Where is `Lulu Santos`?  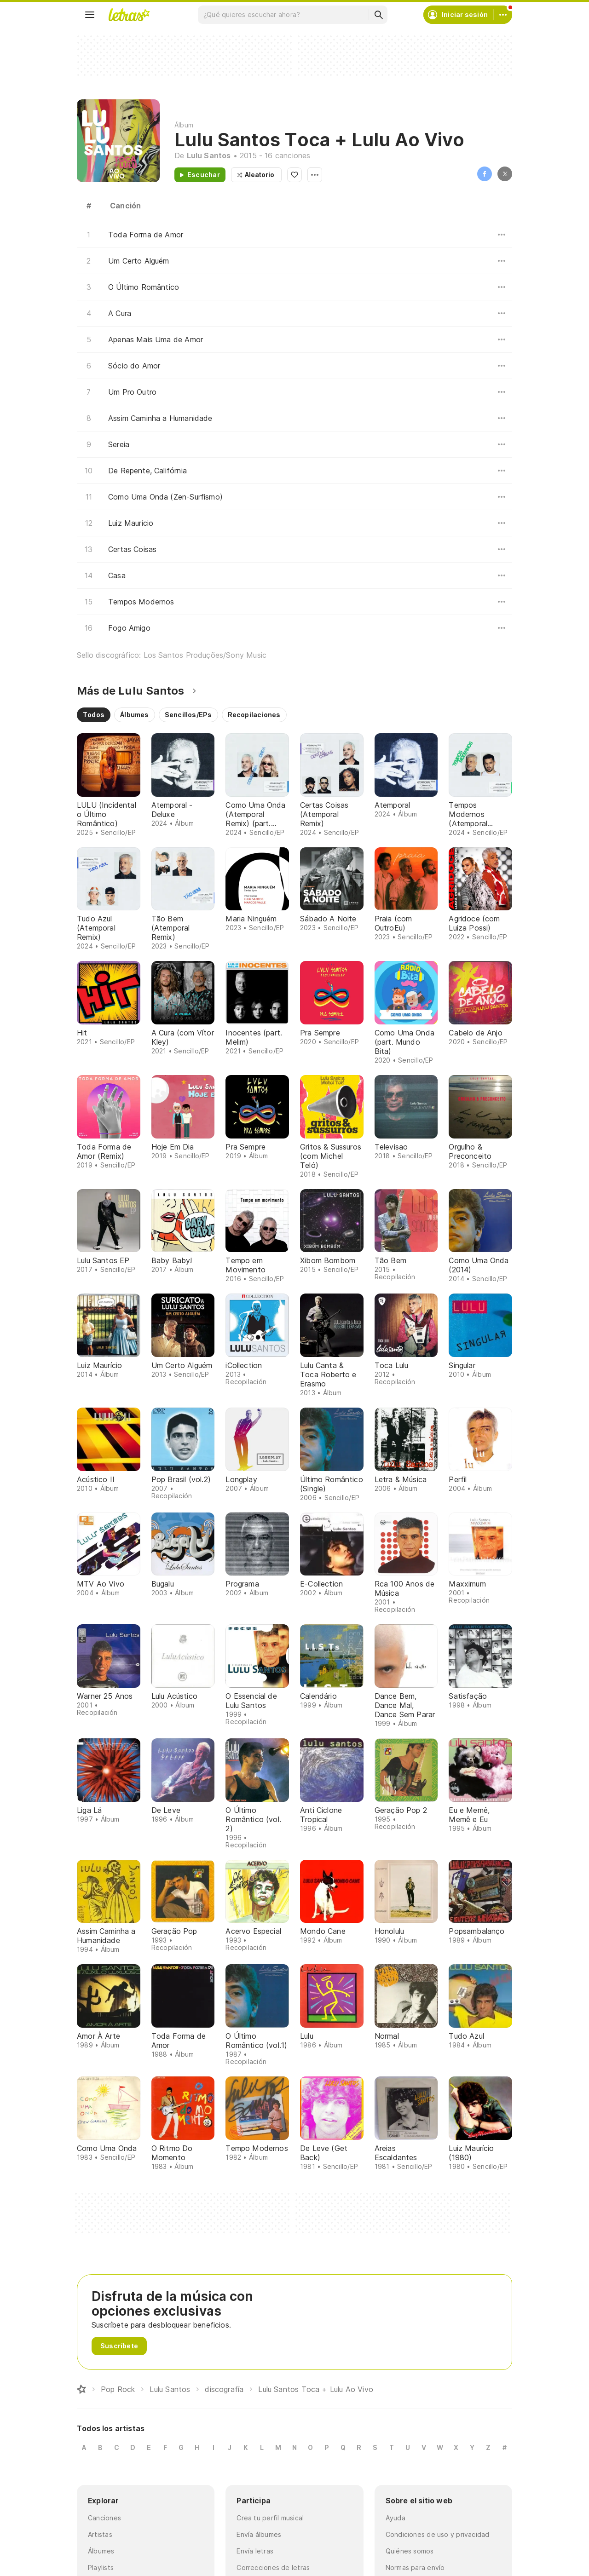 Lulu Santos is located at coordinates (209, 155).